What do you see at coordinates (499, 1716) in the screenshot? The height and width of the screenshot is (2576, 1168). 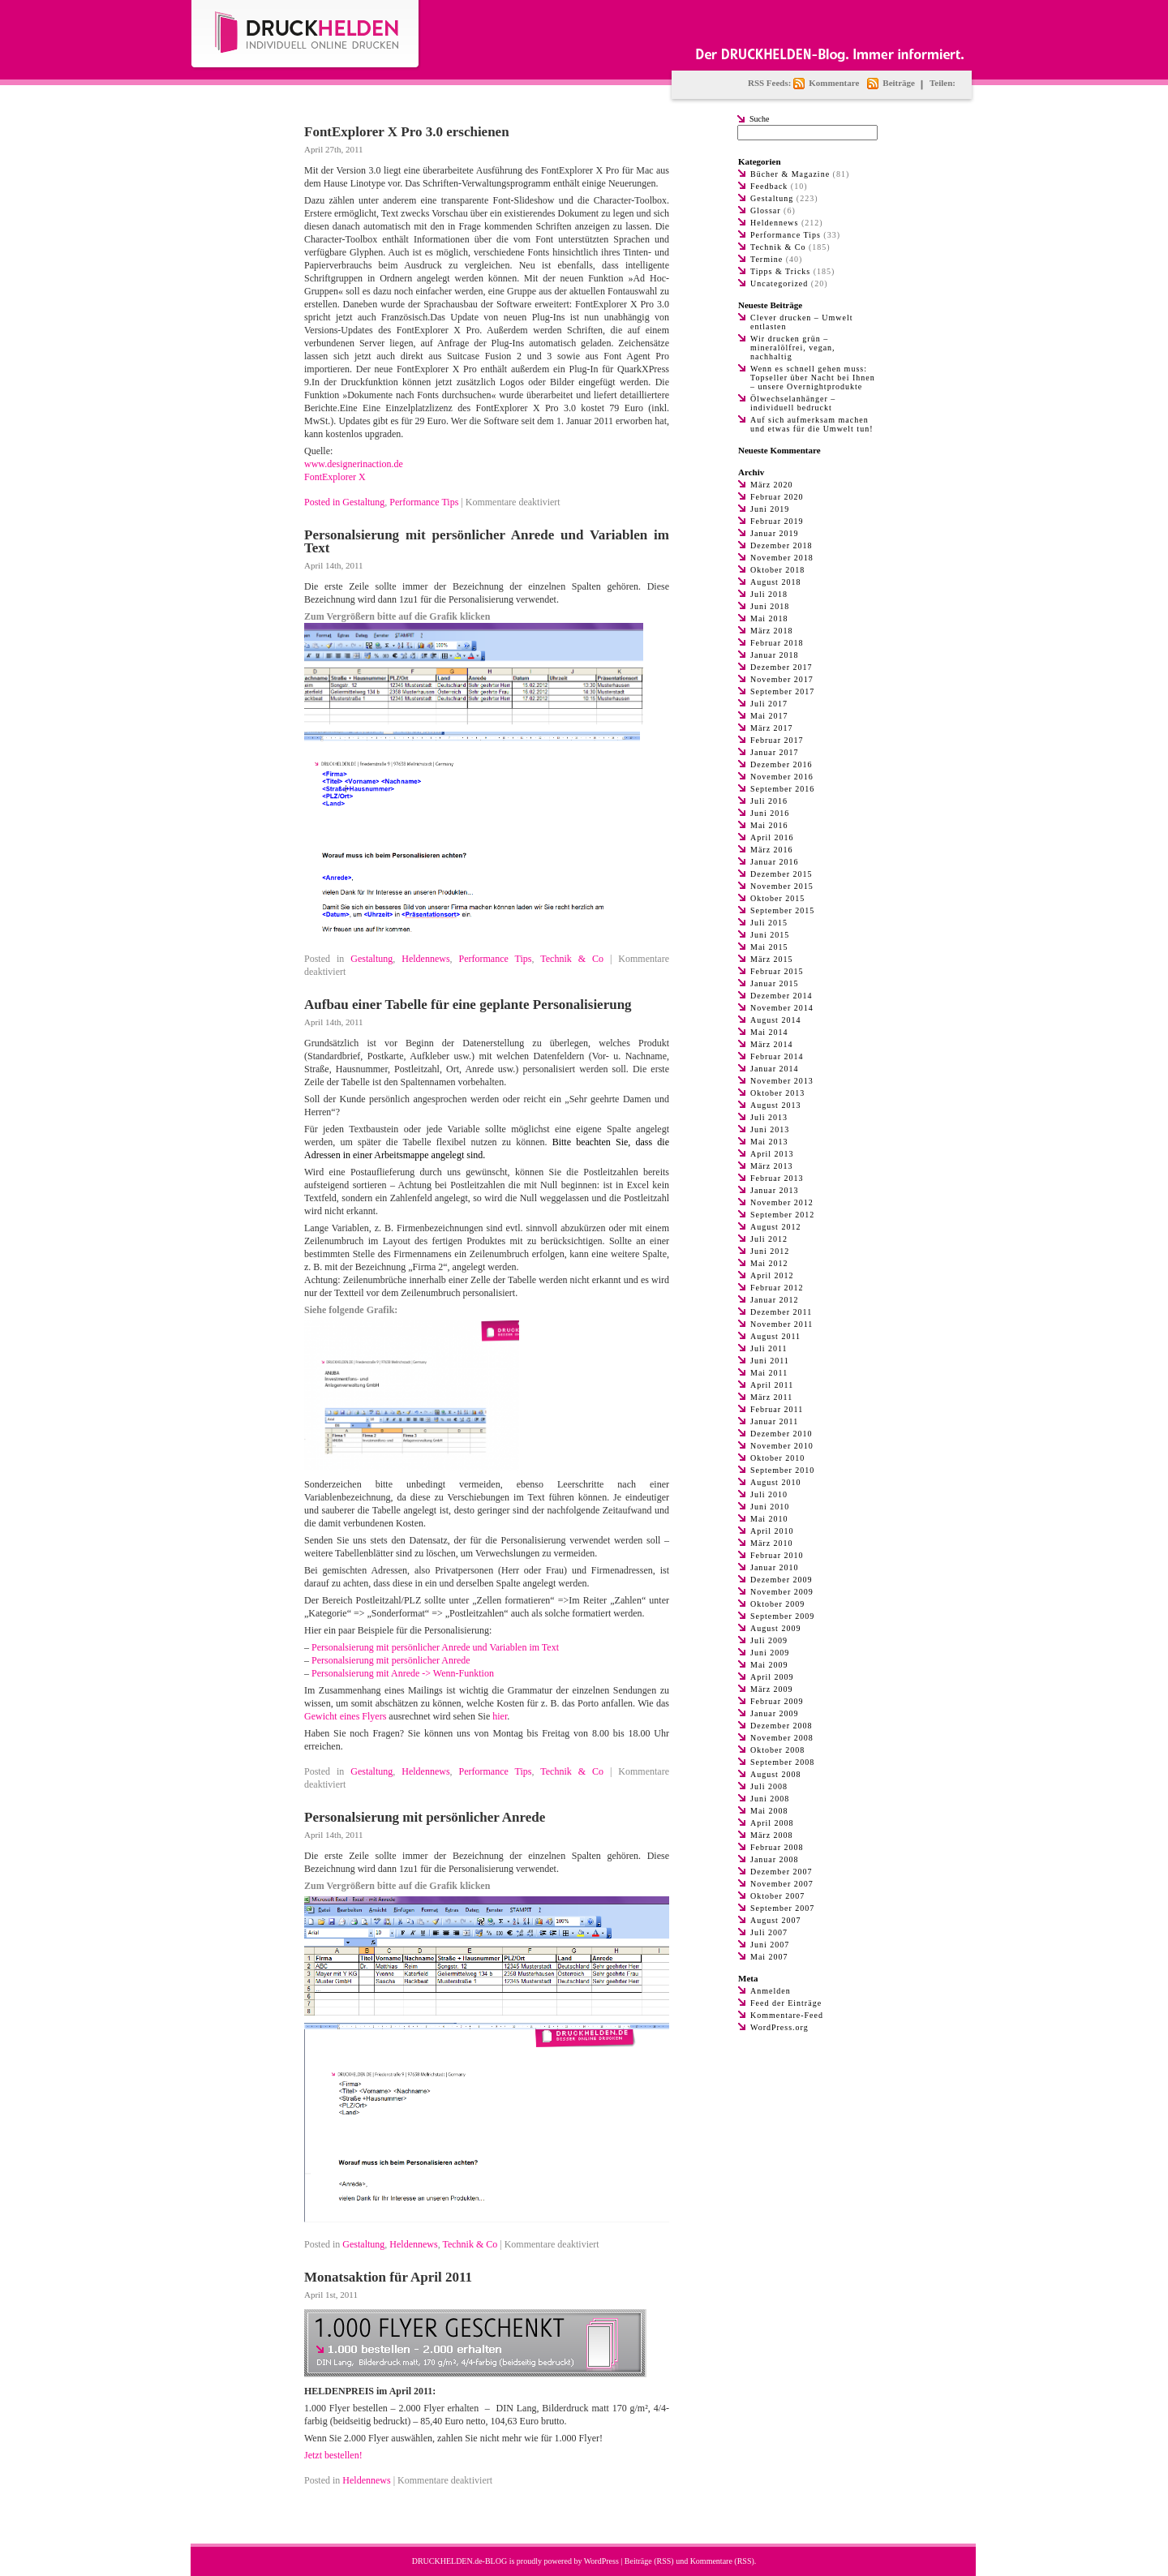 I see `hier` at bounding box center [499, 1716].